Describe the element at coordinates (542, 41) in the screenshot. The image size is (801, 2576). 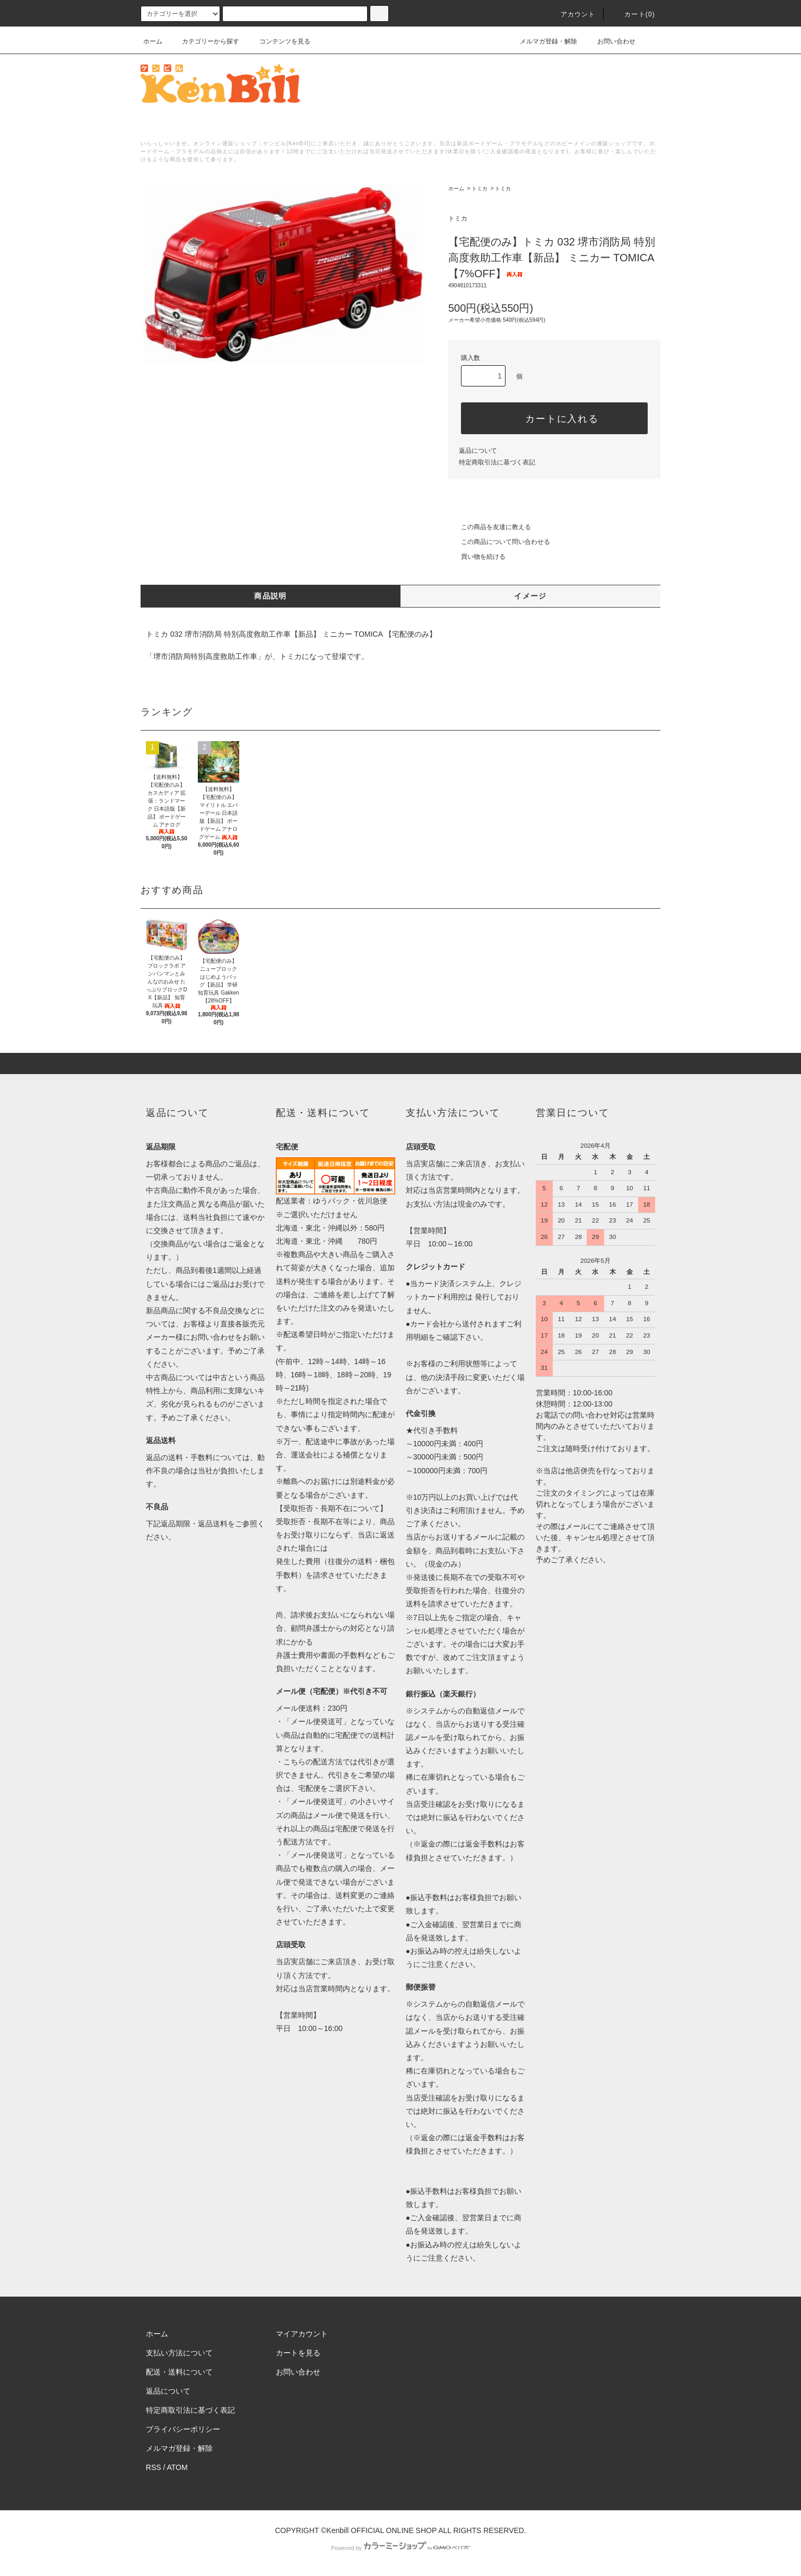
I see `メルマガ登録・解除` at that location.